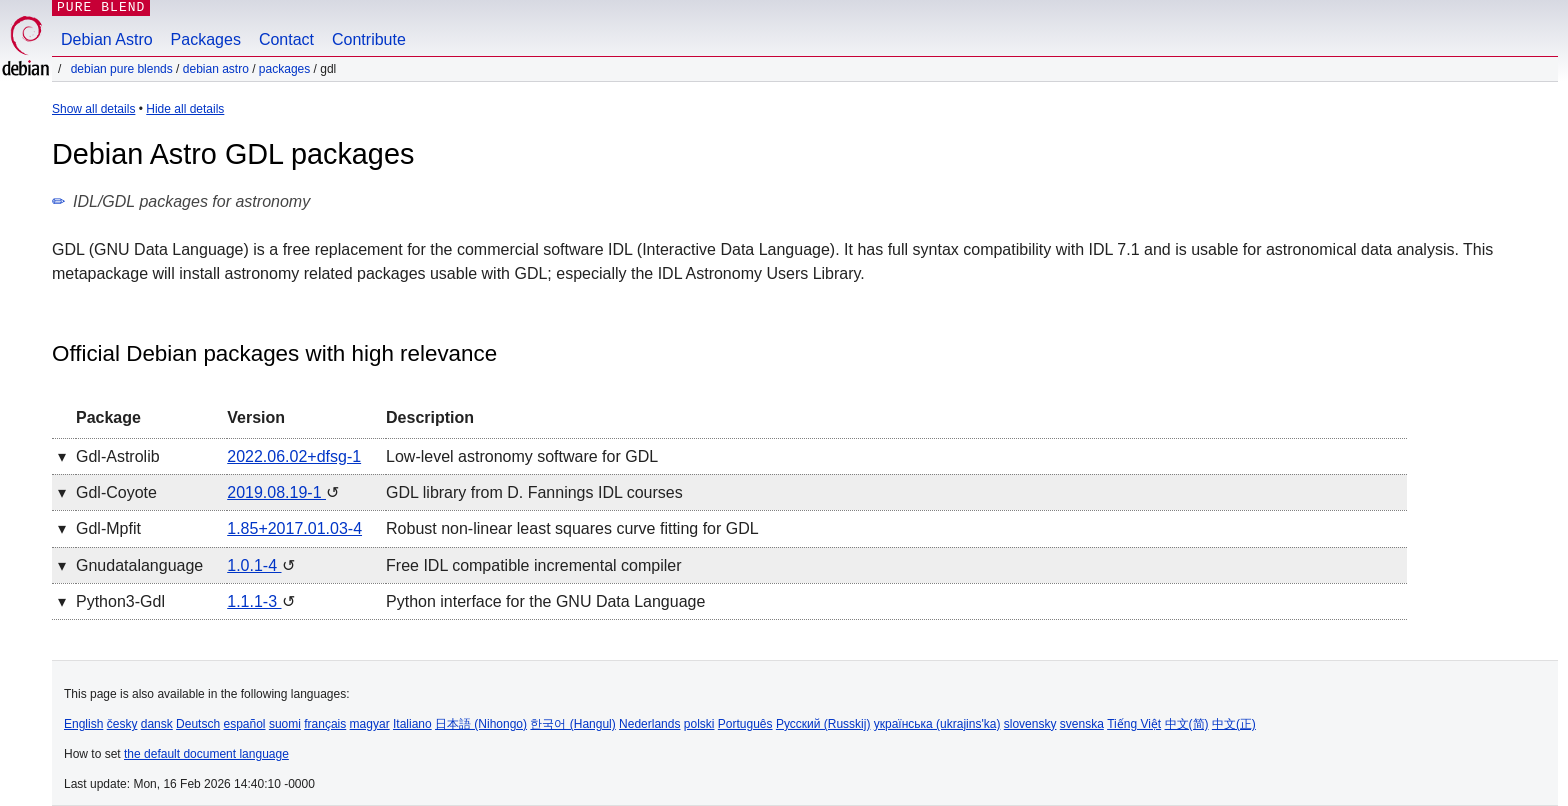 The image size is (1568, 806). What do you see at coordinates (325, 724) in the screenshot?
I see `français` at bounding box center [325, 724].